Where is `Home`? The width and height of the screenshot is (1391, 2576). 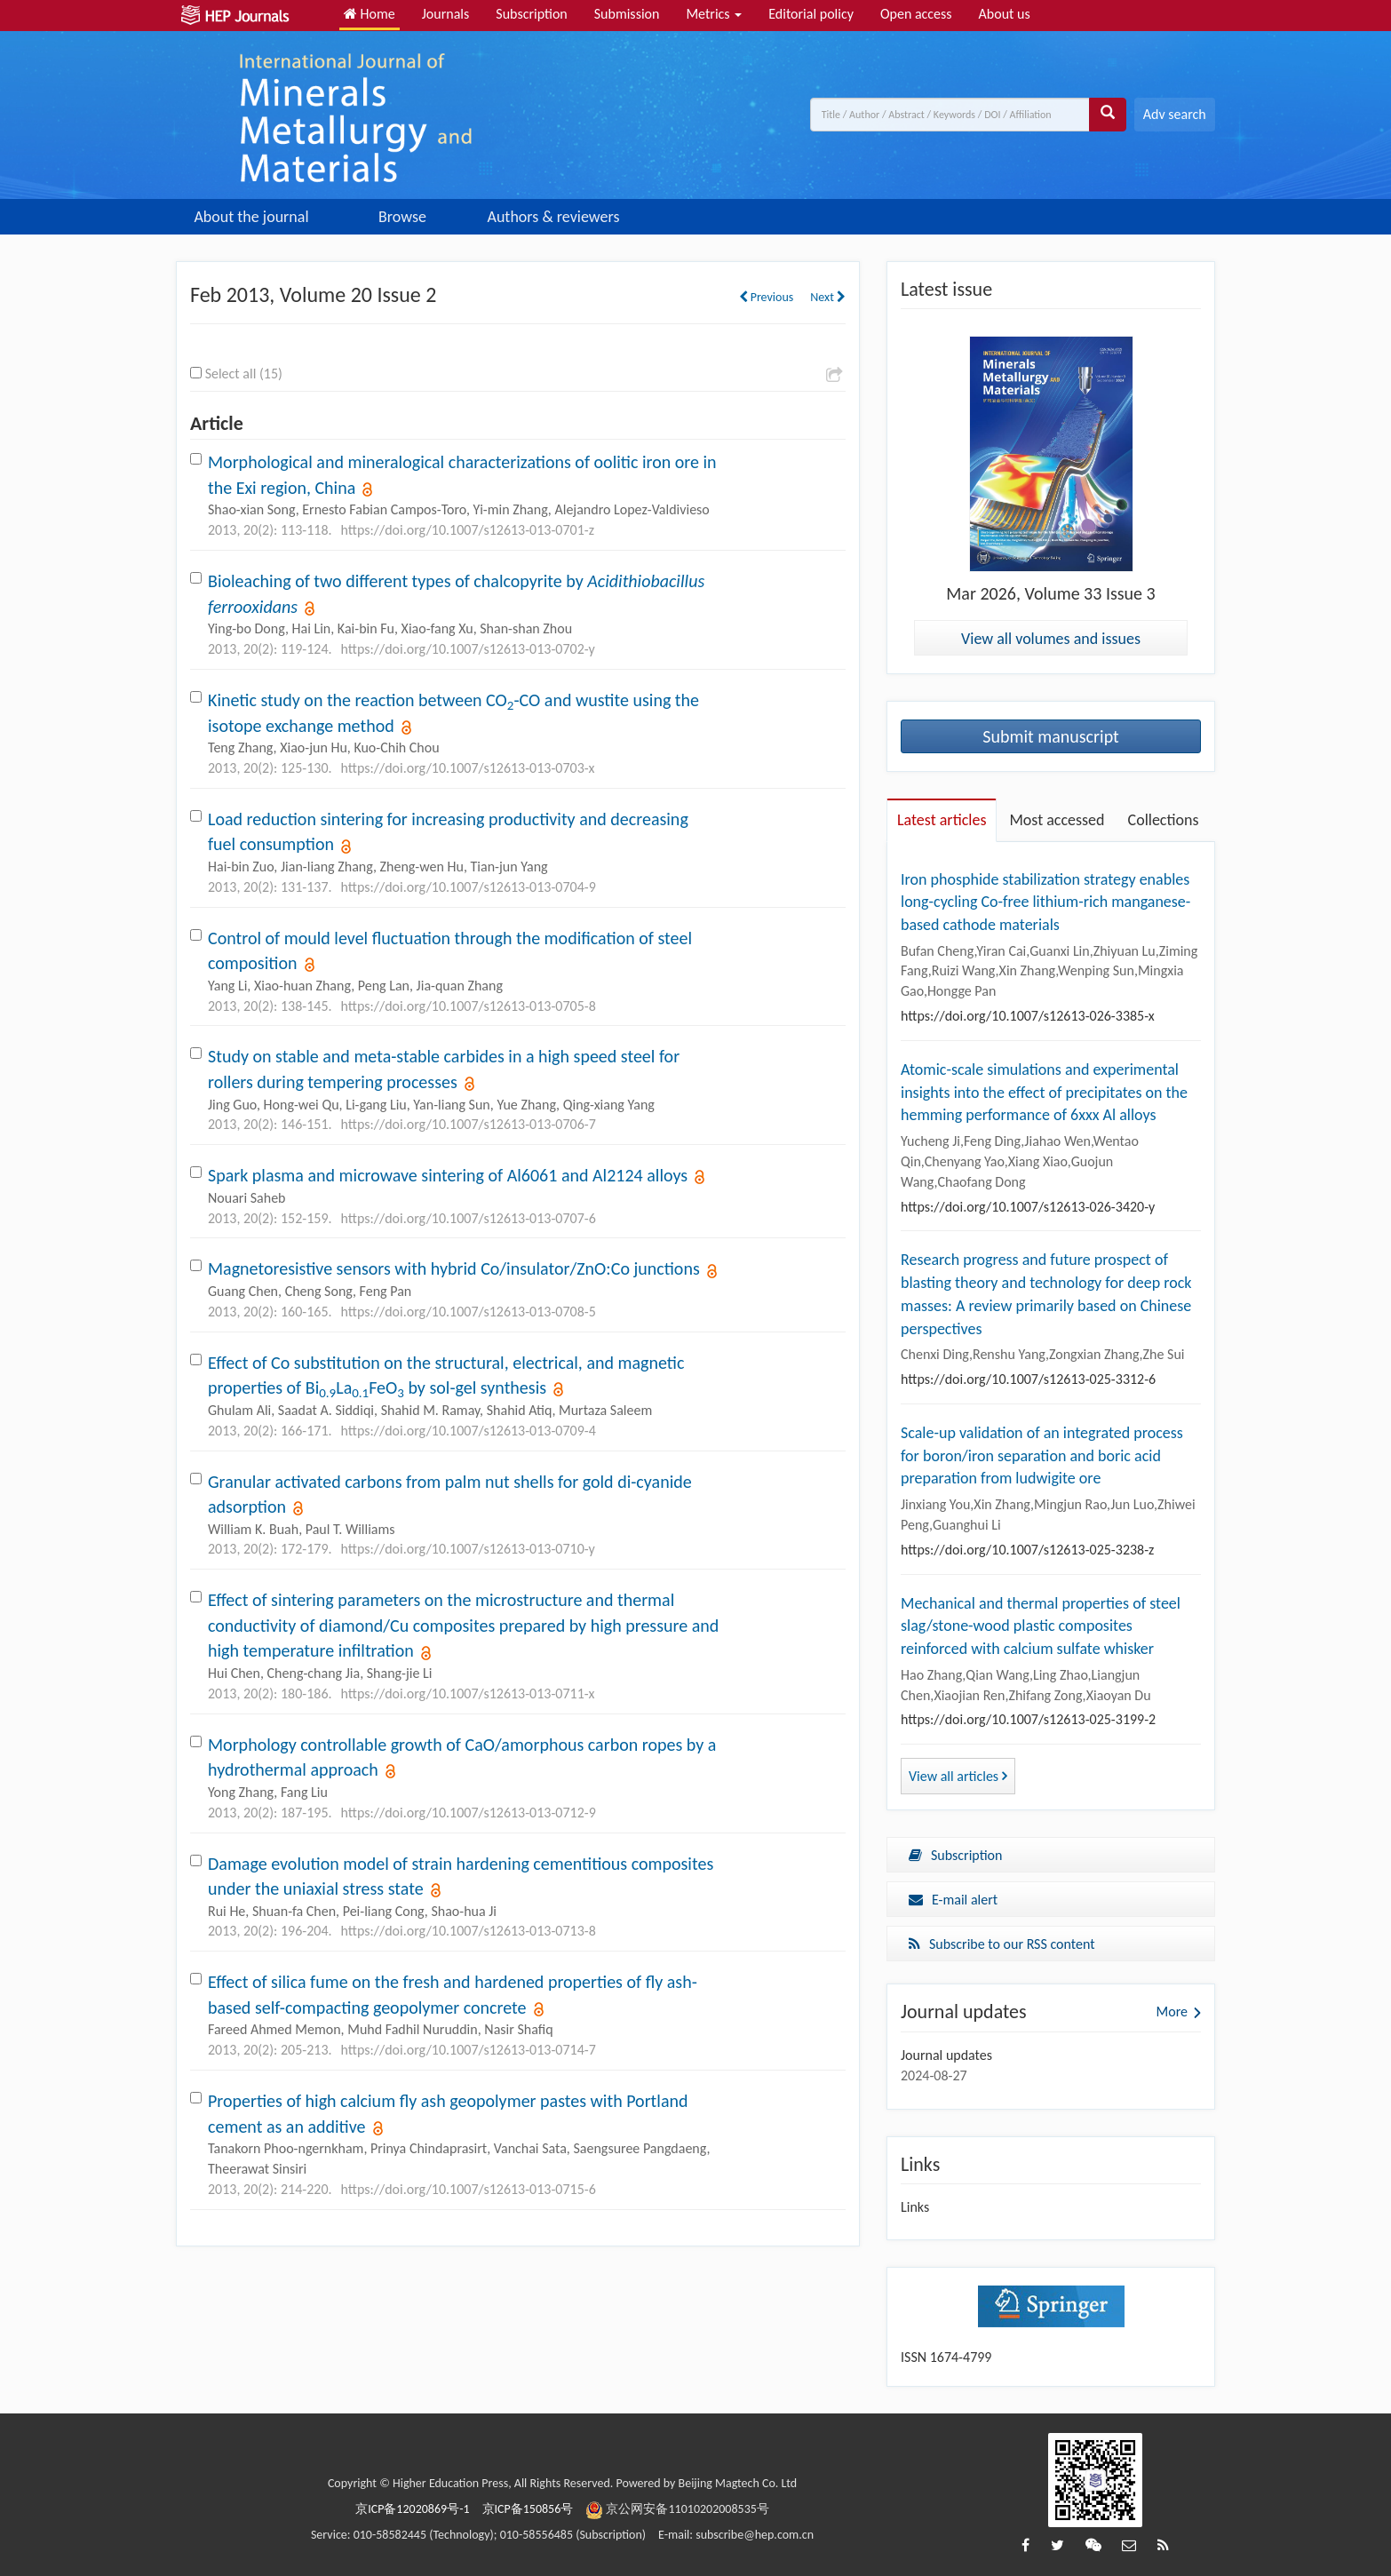
Home is located at coordinates (369, 13).